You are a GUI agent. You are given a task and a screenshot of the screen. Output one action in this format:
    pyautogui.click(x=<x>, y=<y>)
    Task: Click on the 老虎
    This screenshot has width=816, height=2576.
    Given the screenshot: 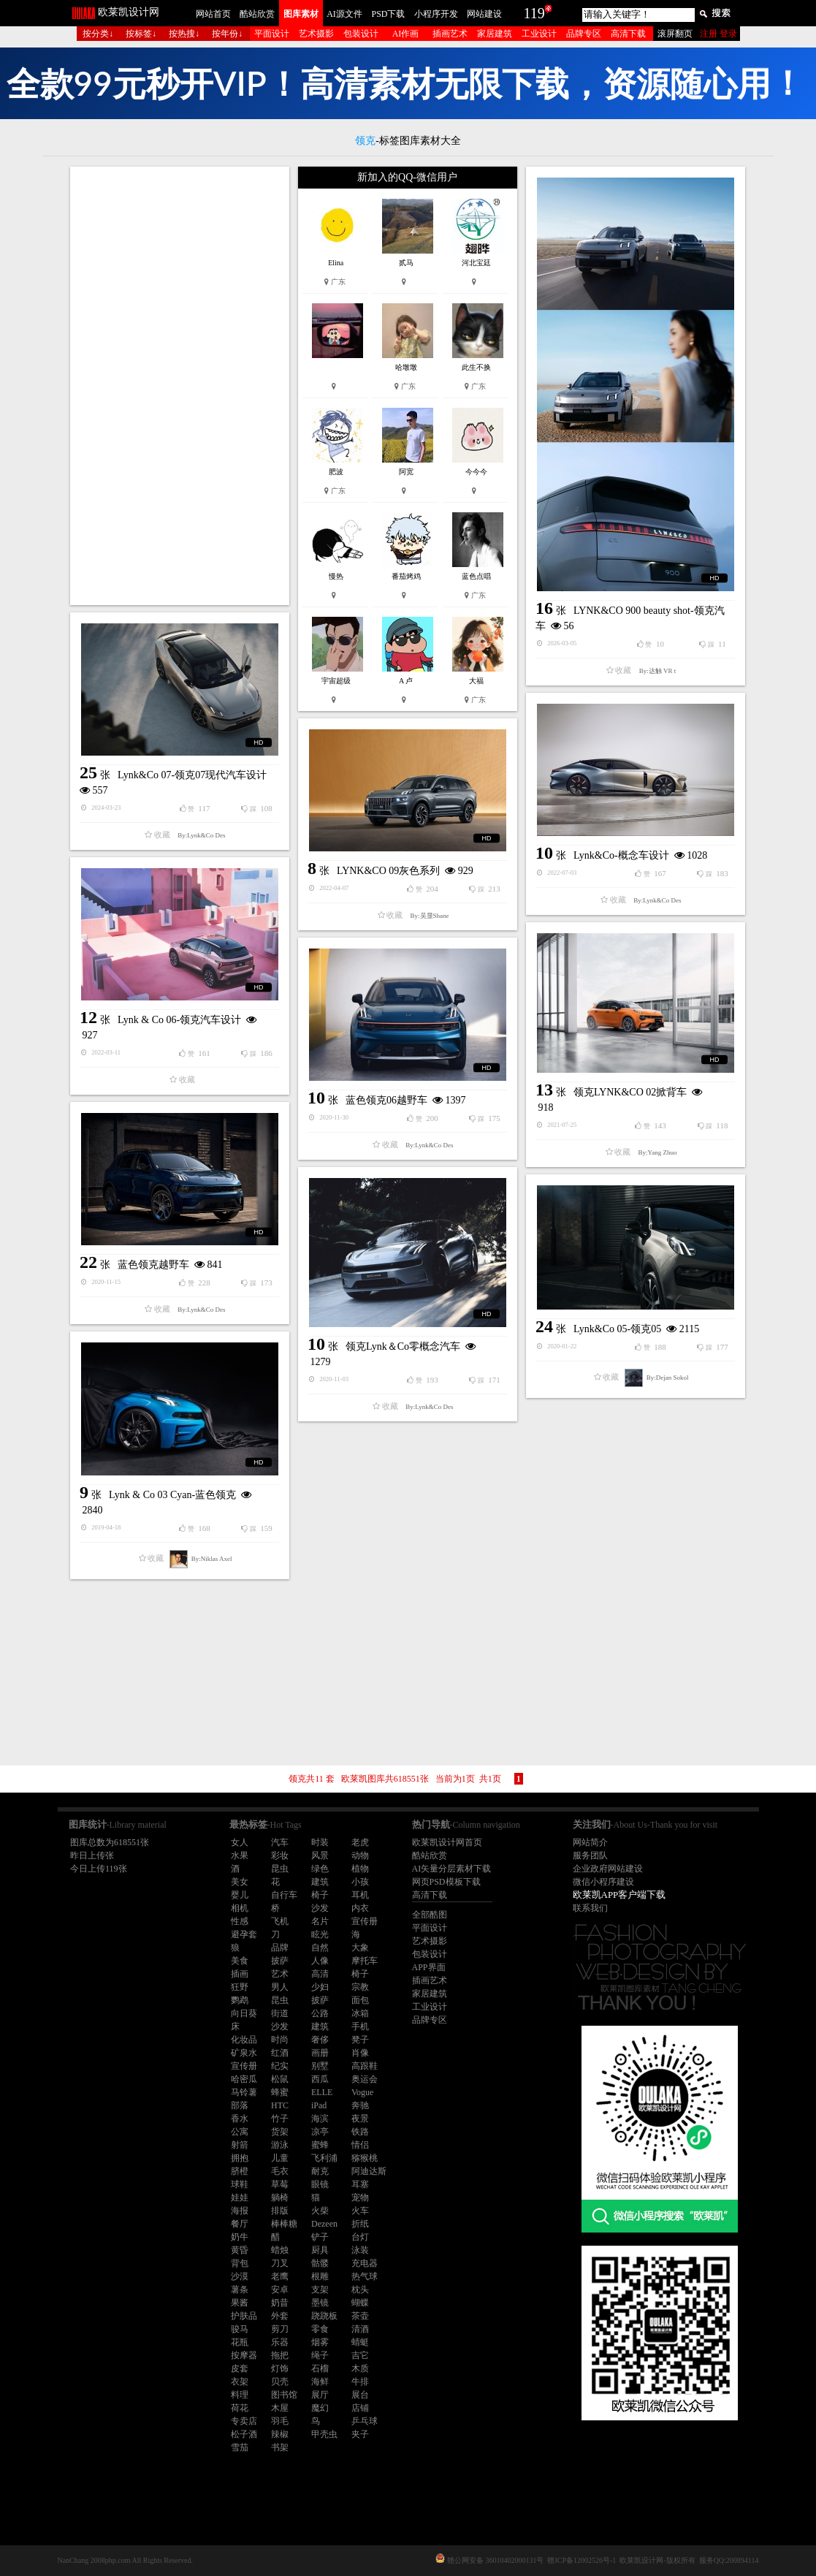 What is the action you would take?
    pyautogui.click(x=360, y=1842)
    